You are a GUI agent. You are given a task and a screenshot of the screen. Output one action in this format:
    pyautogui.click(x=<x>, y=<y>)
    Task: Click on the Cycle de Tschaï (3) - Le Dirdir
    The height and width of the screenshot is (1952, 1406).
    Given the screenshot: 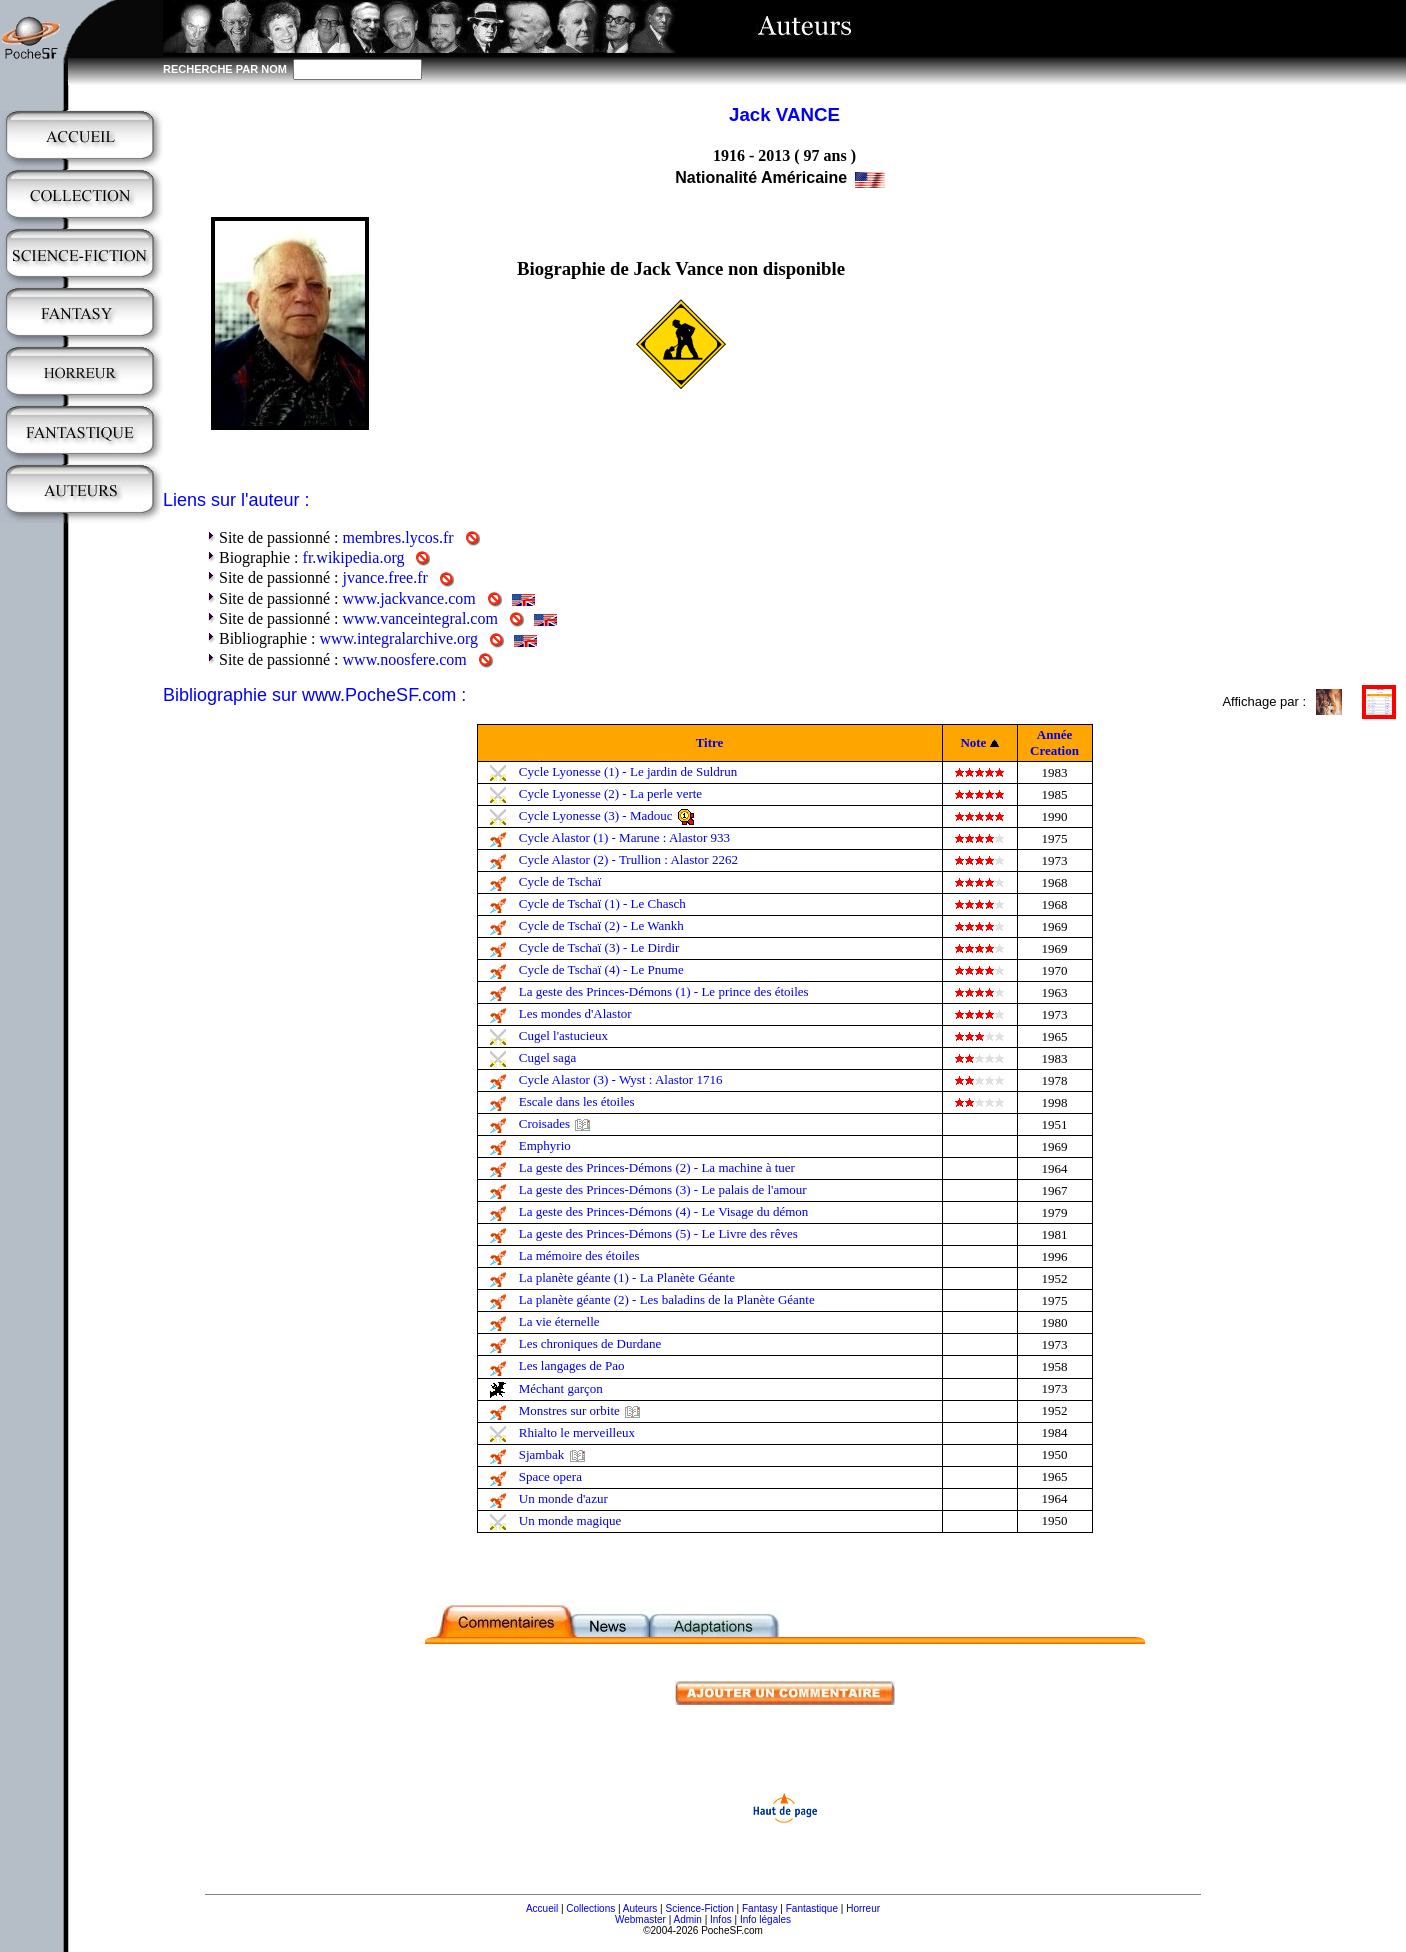 What is the action you would take?
    pyautogui.click(x=599, y=947)
    